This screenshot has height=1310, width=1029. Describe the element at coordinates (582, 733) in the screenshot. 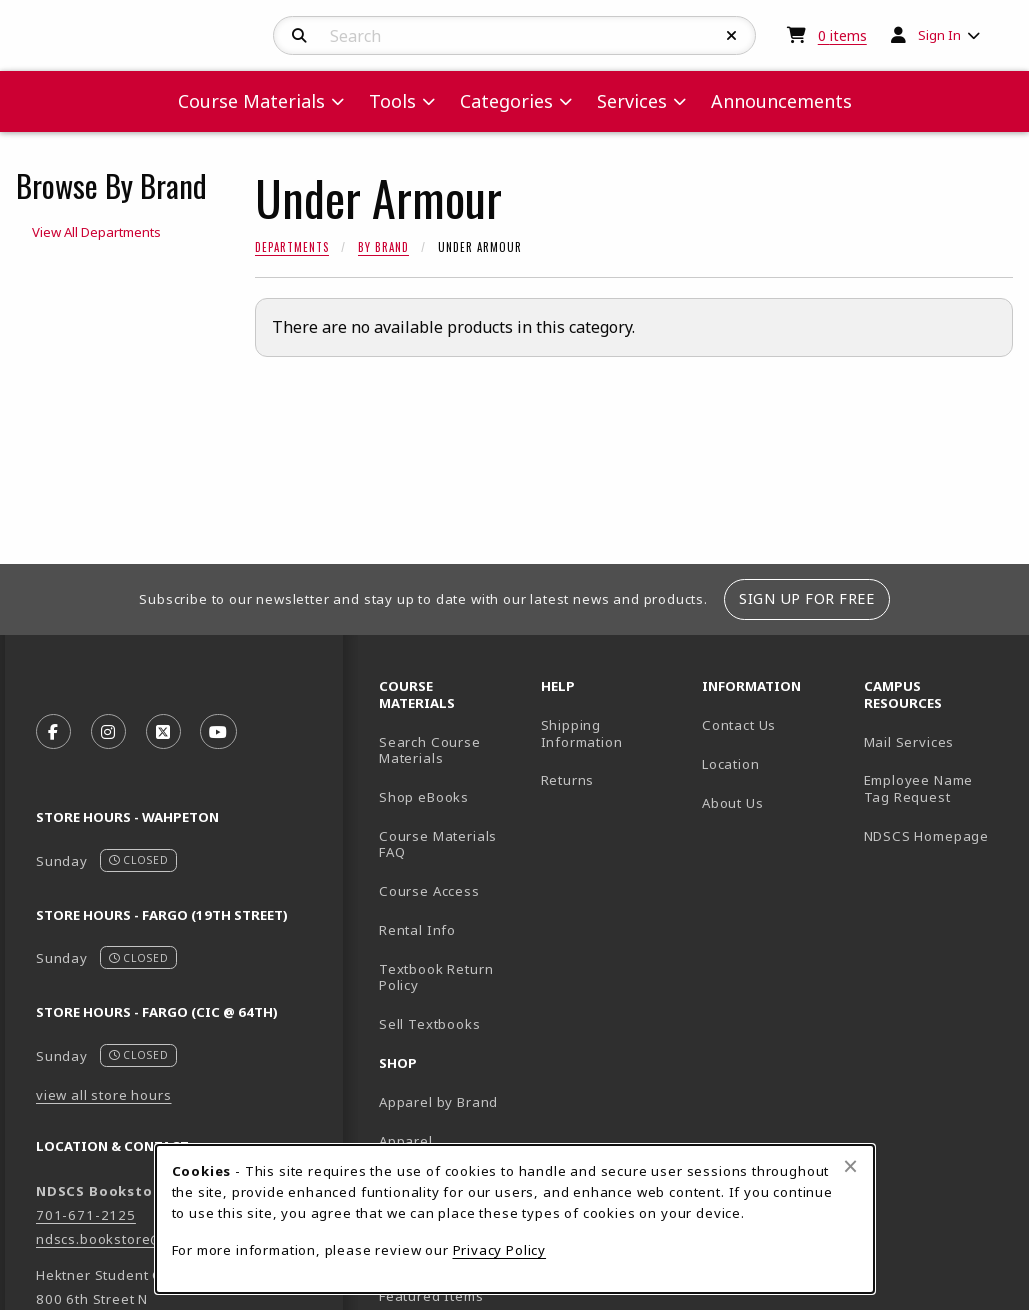

I see `Shipping Information` at that location.